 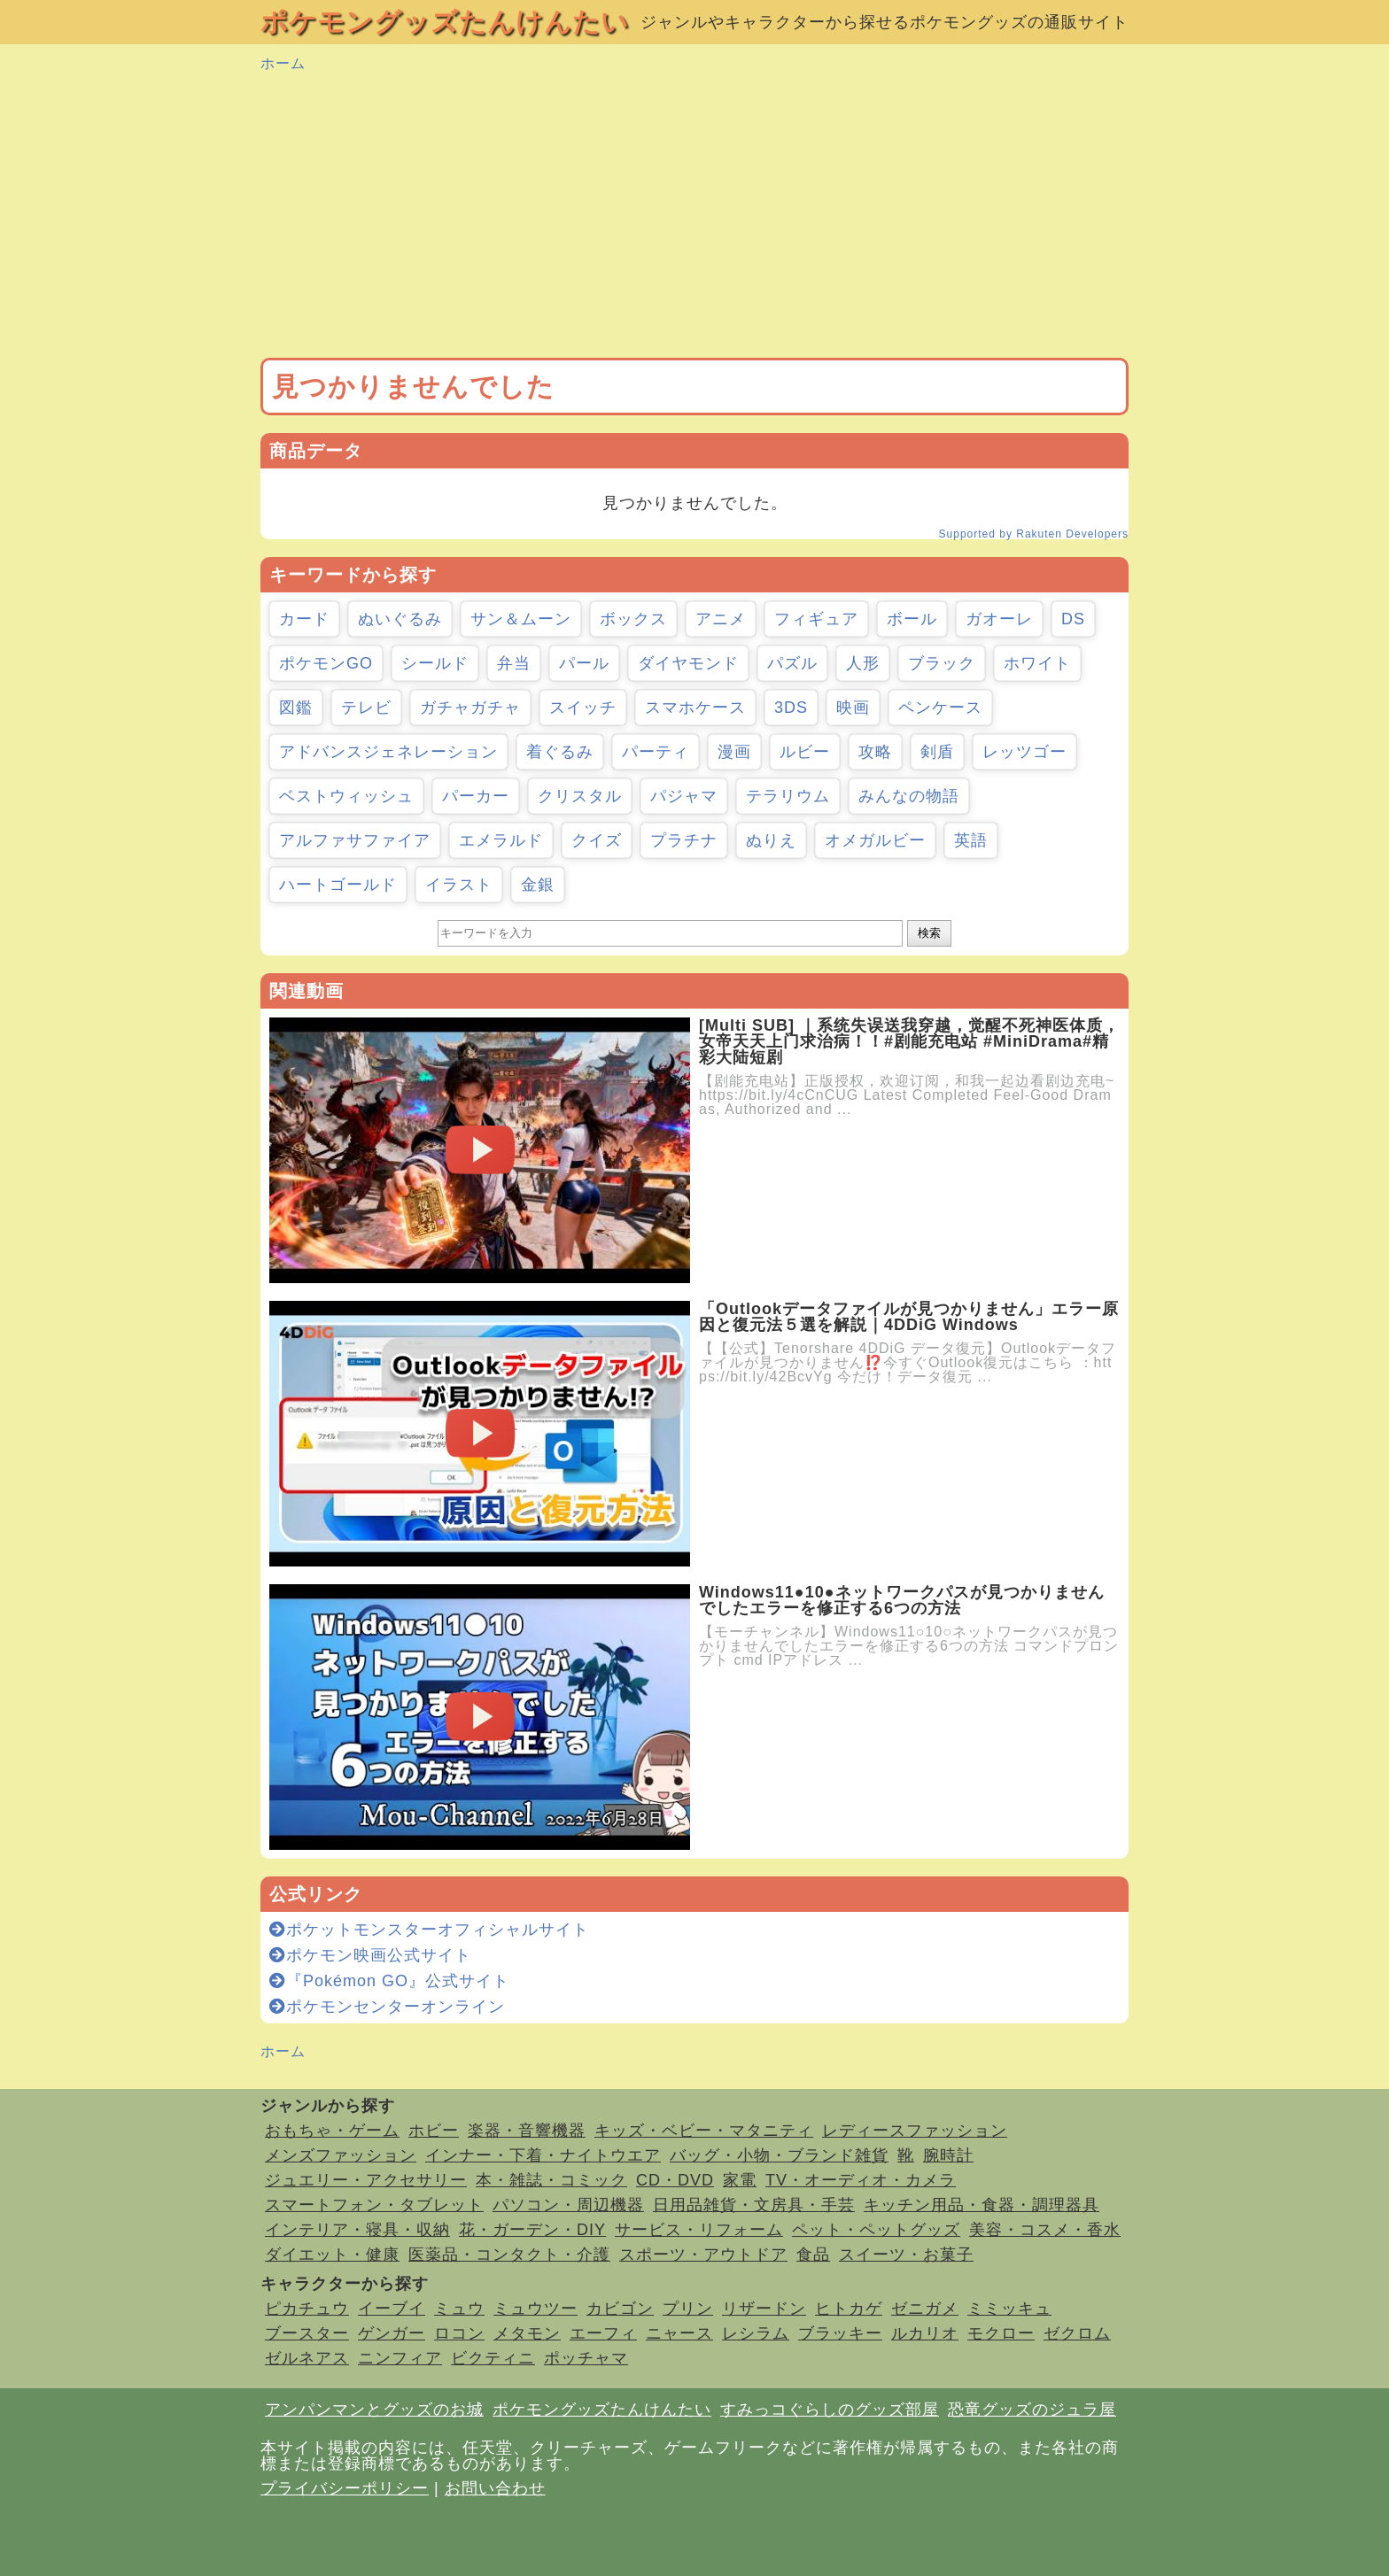 What do you see at coordinates (304, 619) in the screenshot?
I see `カード` at bounding box center [304, 619].